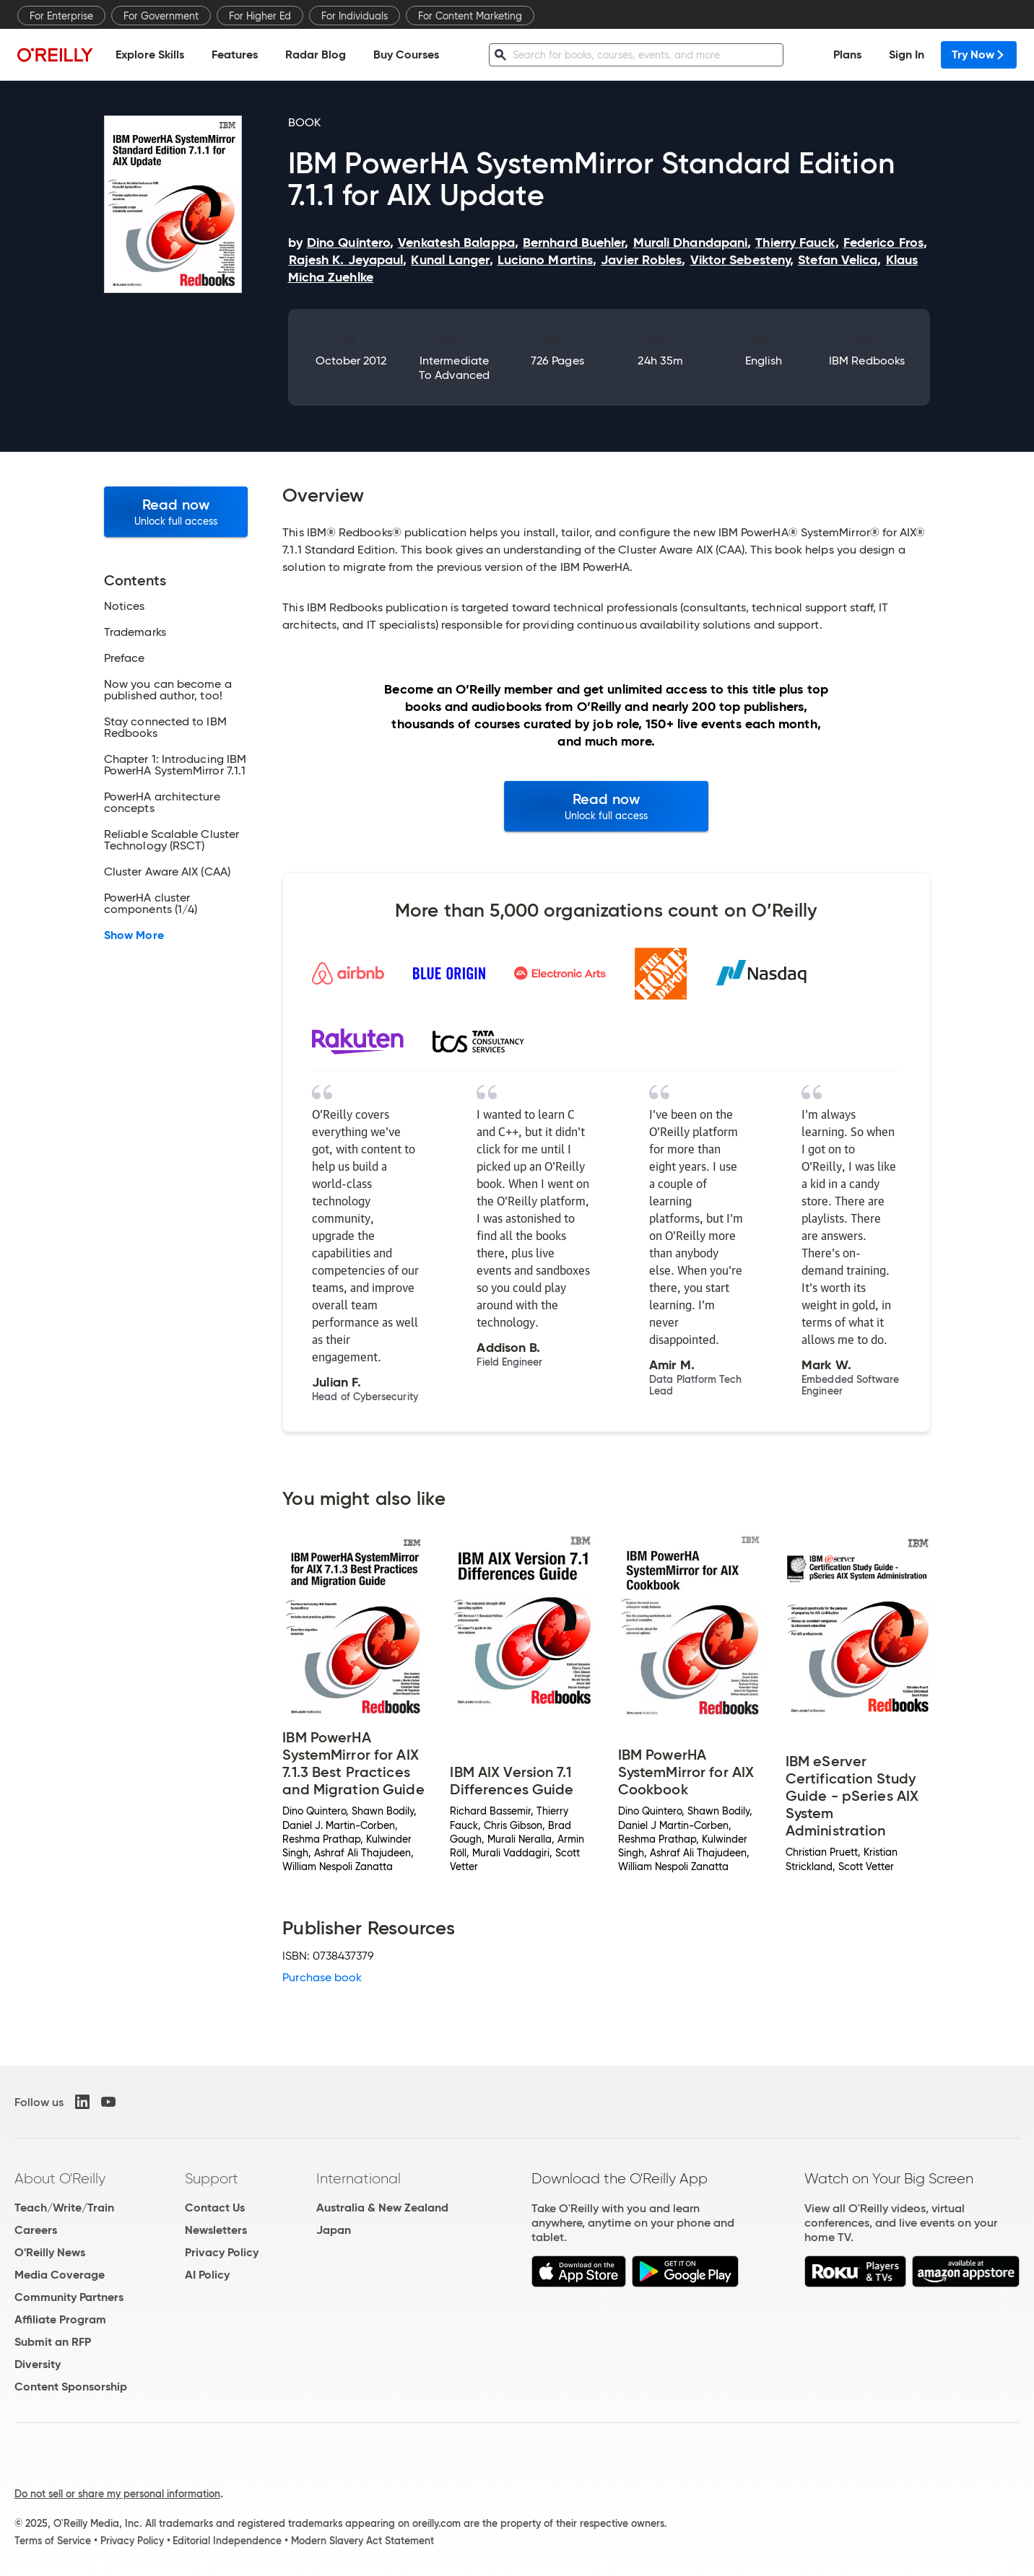  What do you see at coordinates (847, 54) in the screenshot?
I see `Plans` at bounding box center [847, 54].